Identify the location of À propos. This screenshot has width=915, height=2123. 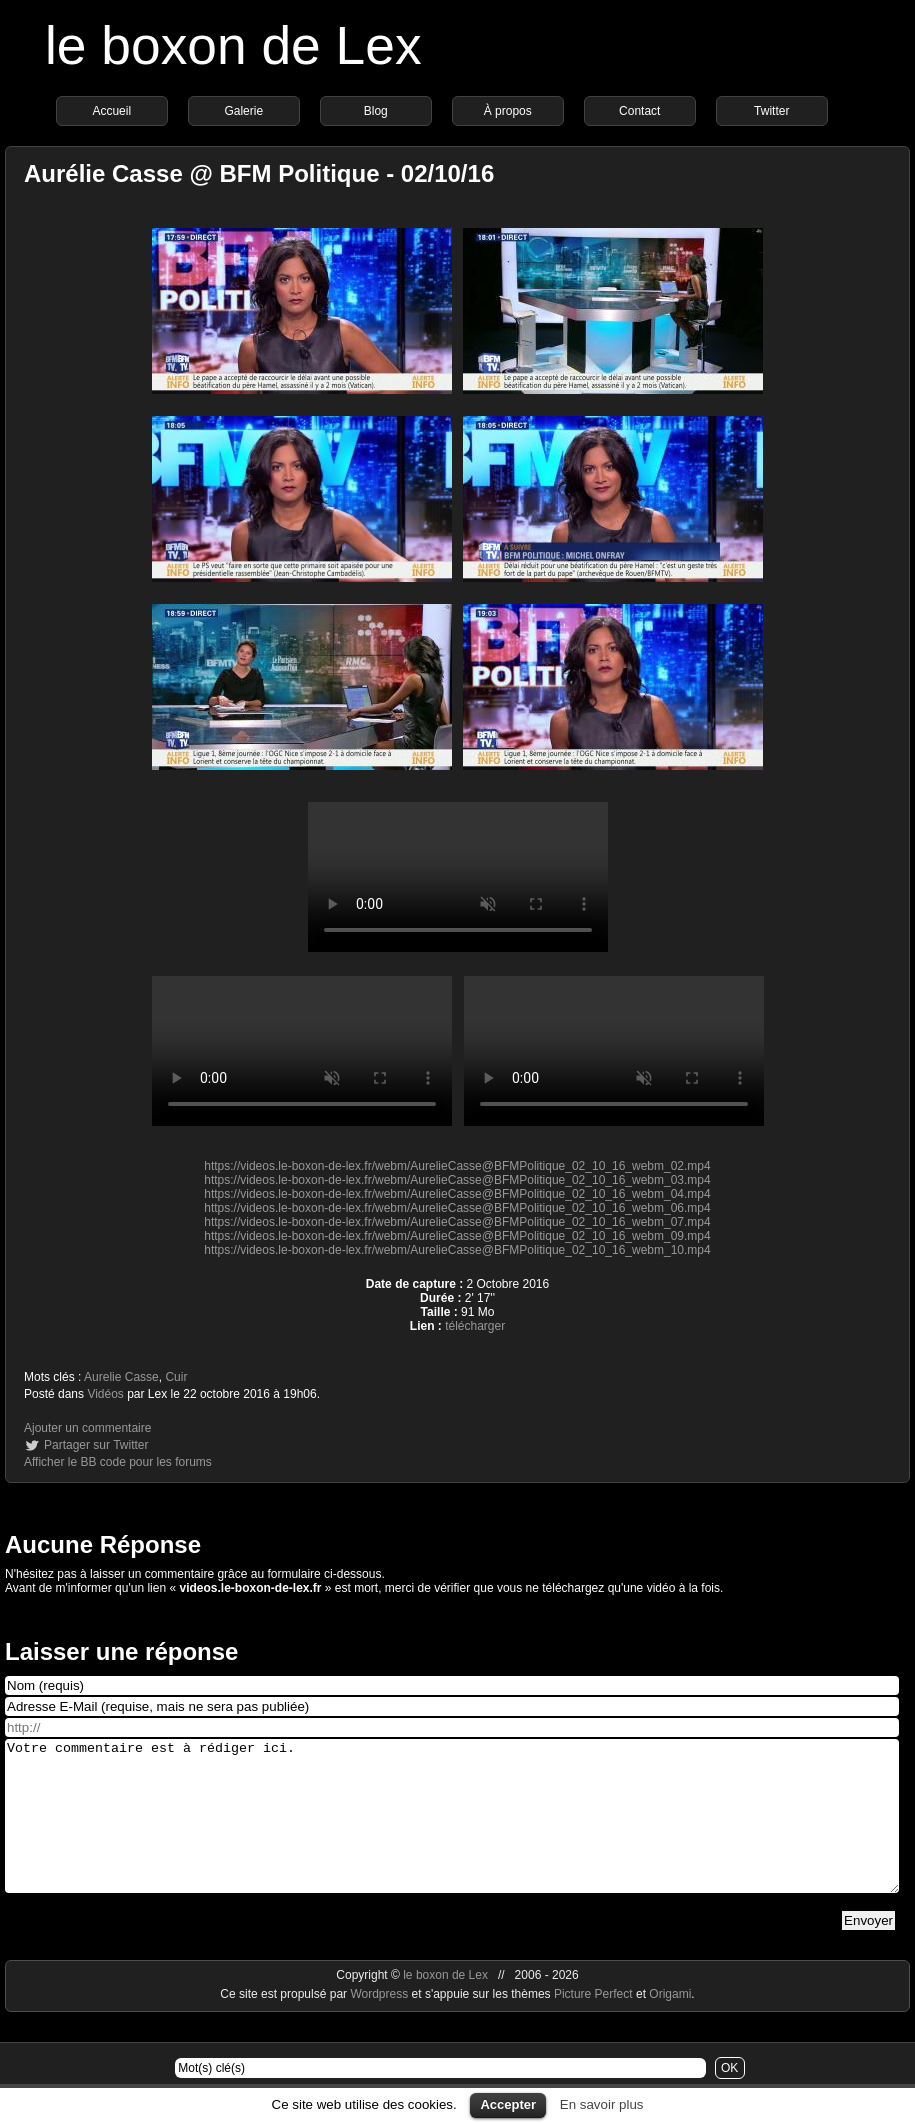
(508, 111).